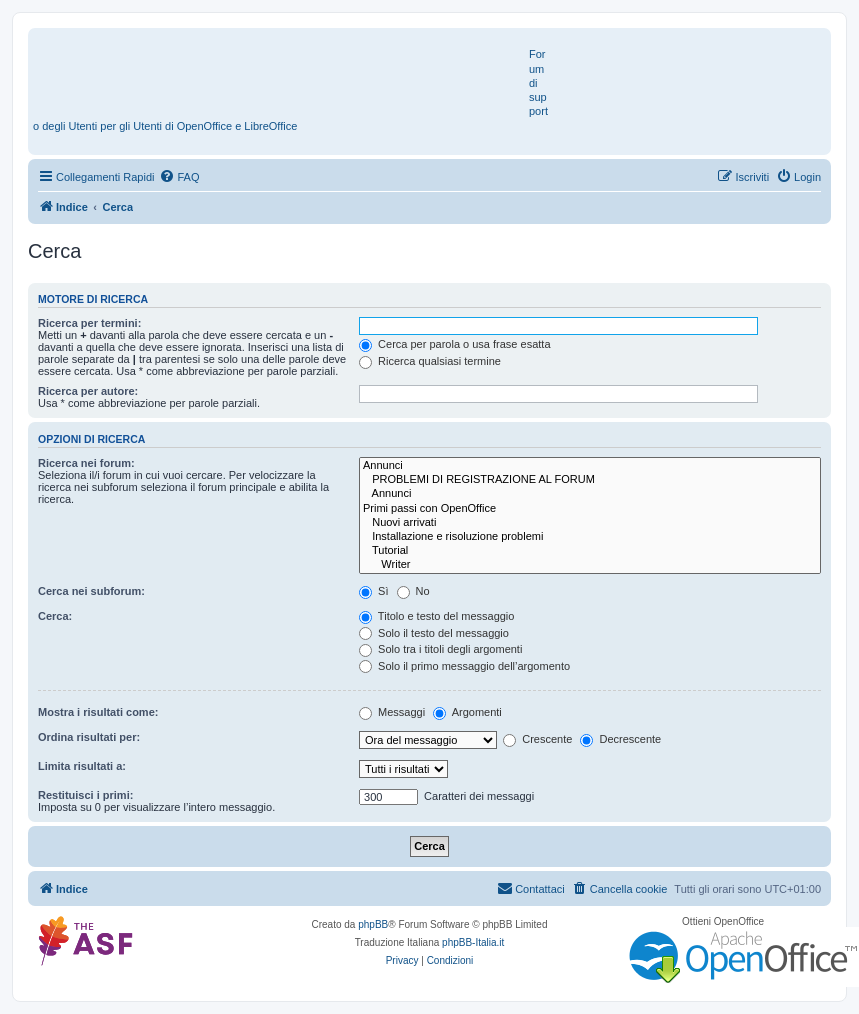 The image size is (859, 1014). I want to click on Titolo e testo del messaggio, so click(436, 616).